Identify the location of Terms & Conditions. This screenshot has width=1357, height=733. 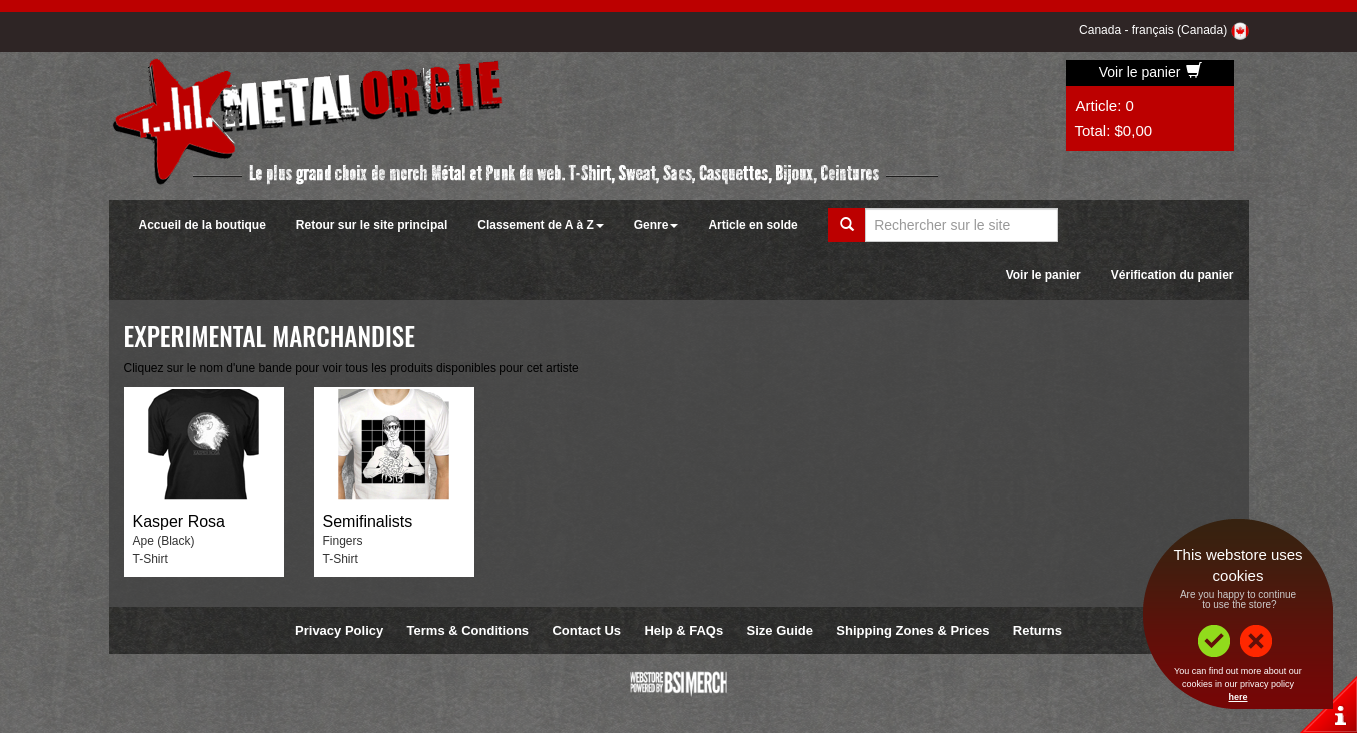
(468, 630).